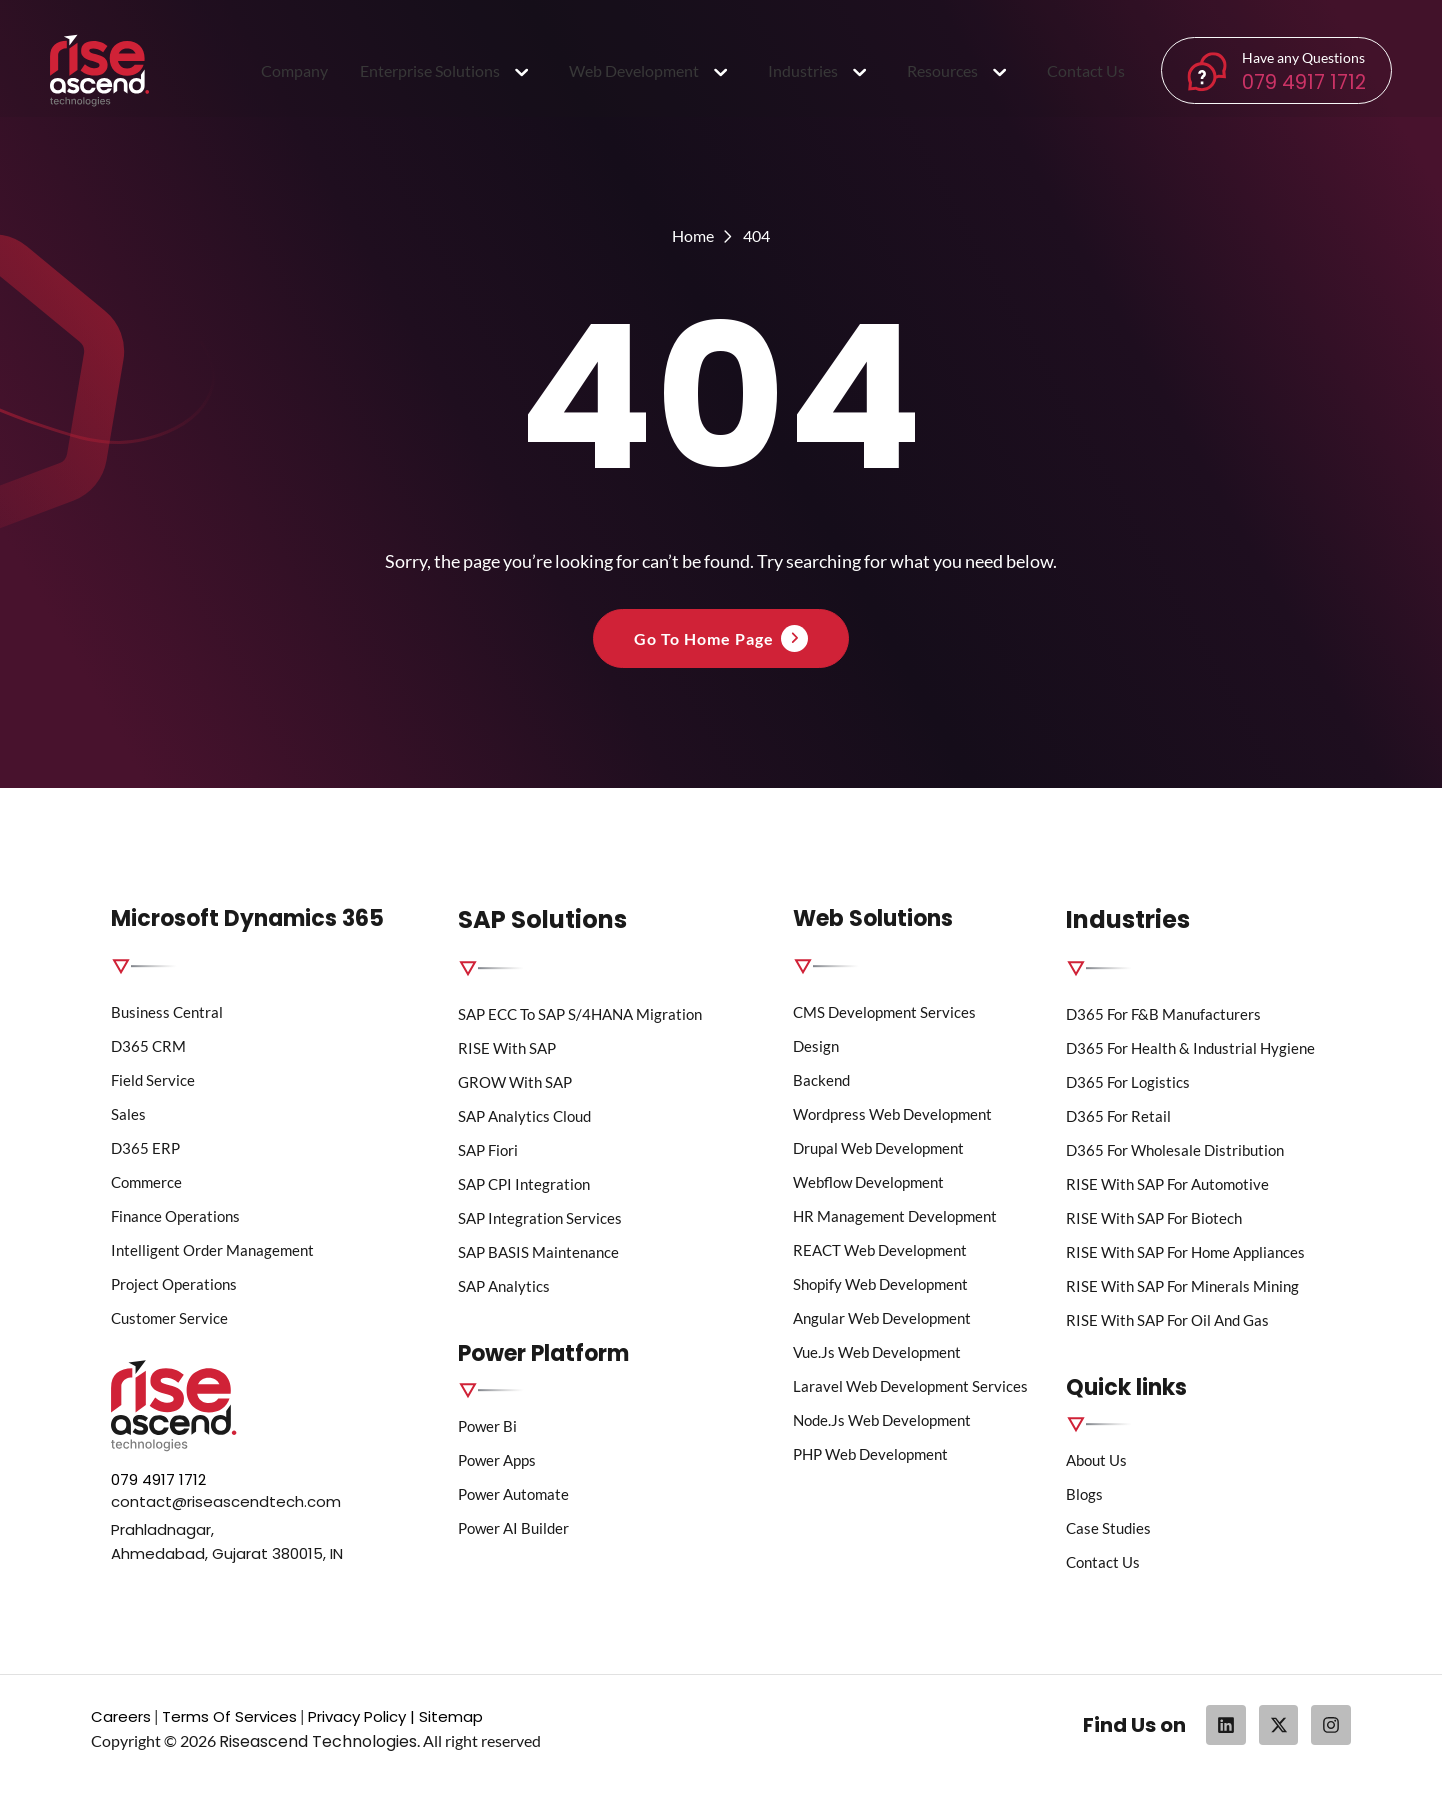 The width and height of the screenshot is (1442, 1801). I want to click on Power bi, so click(487, 1426).